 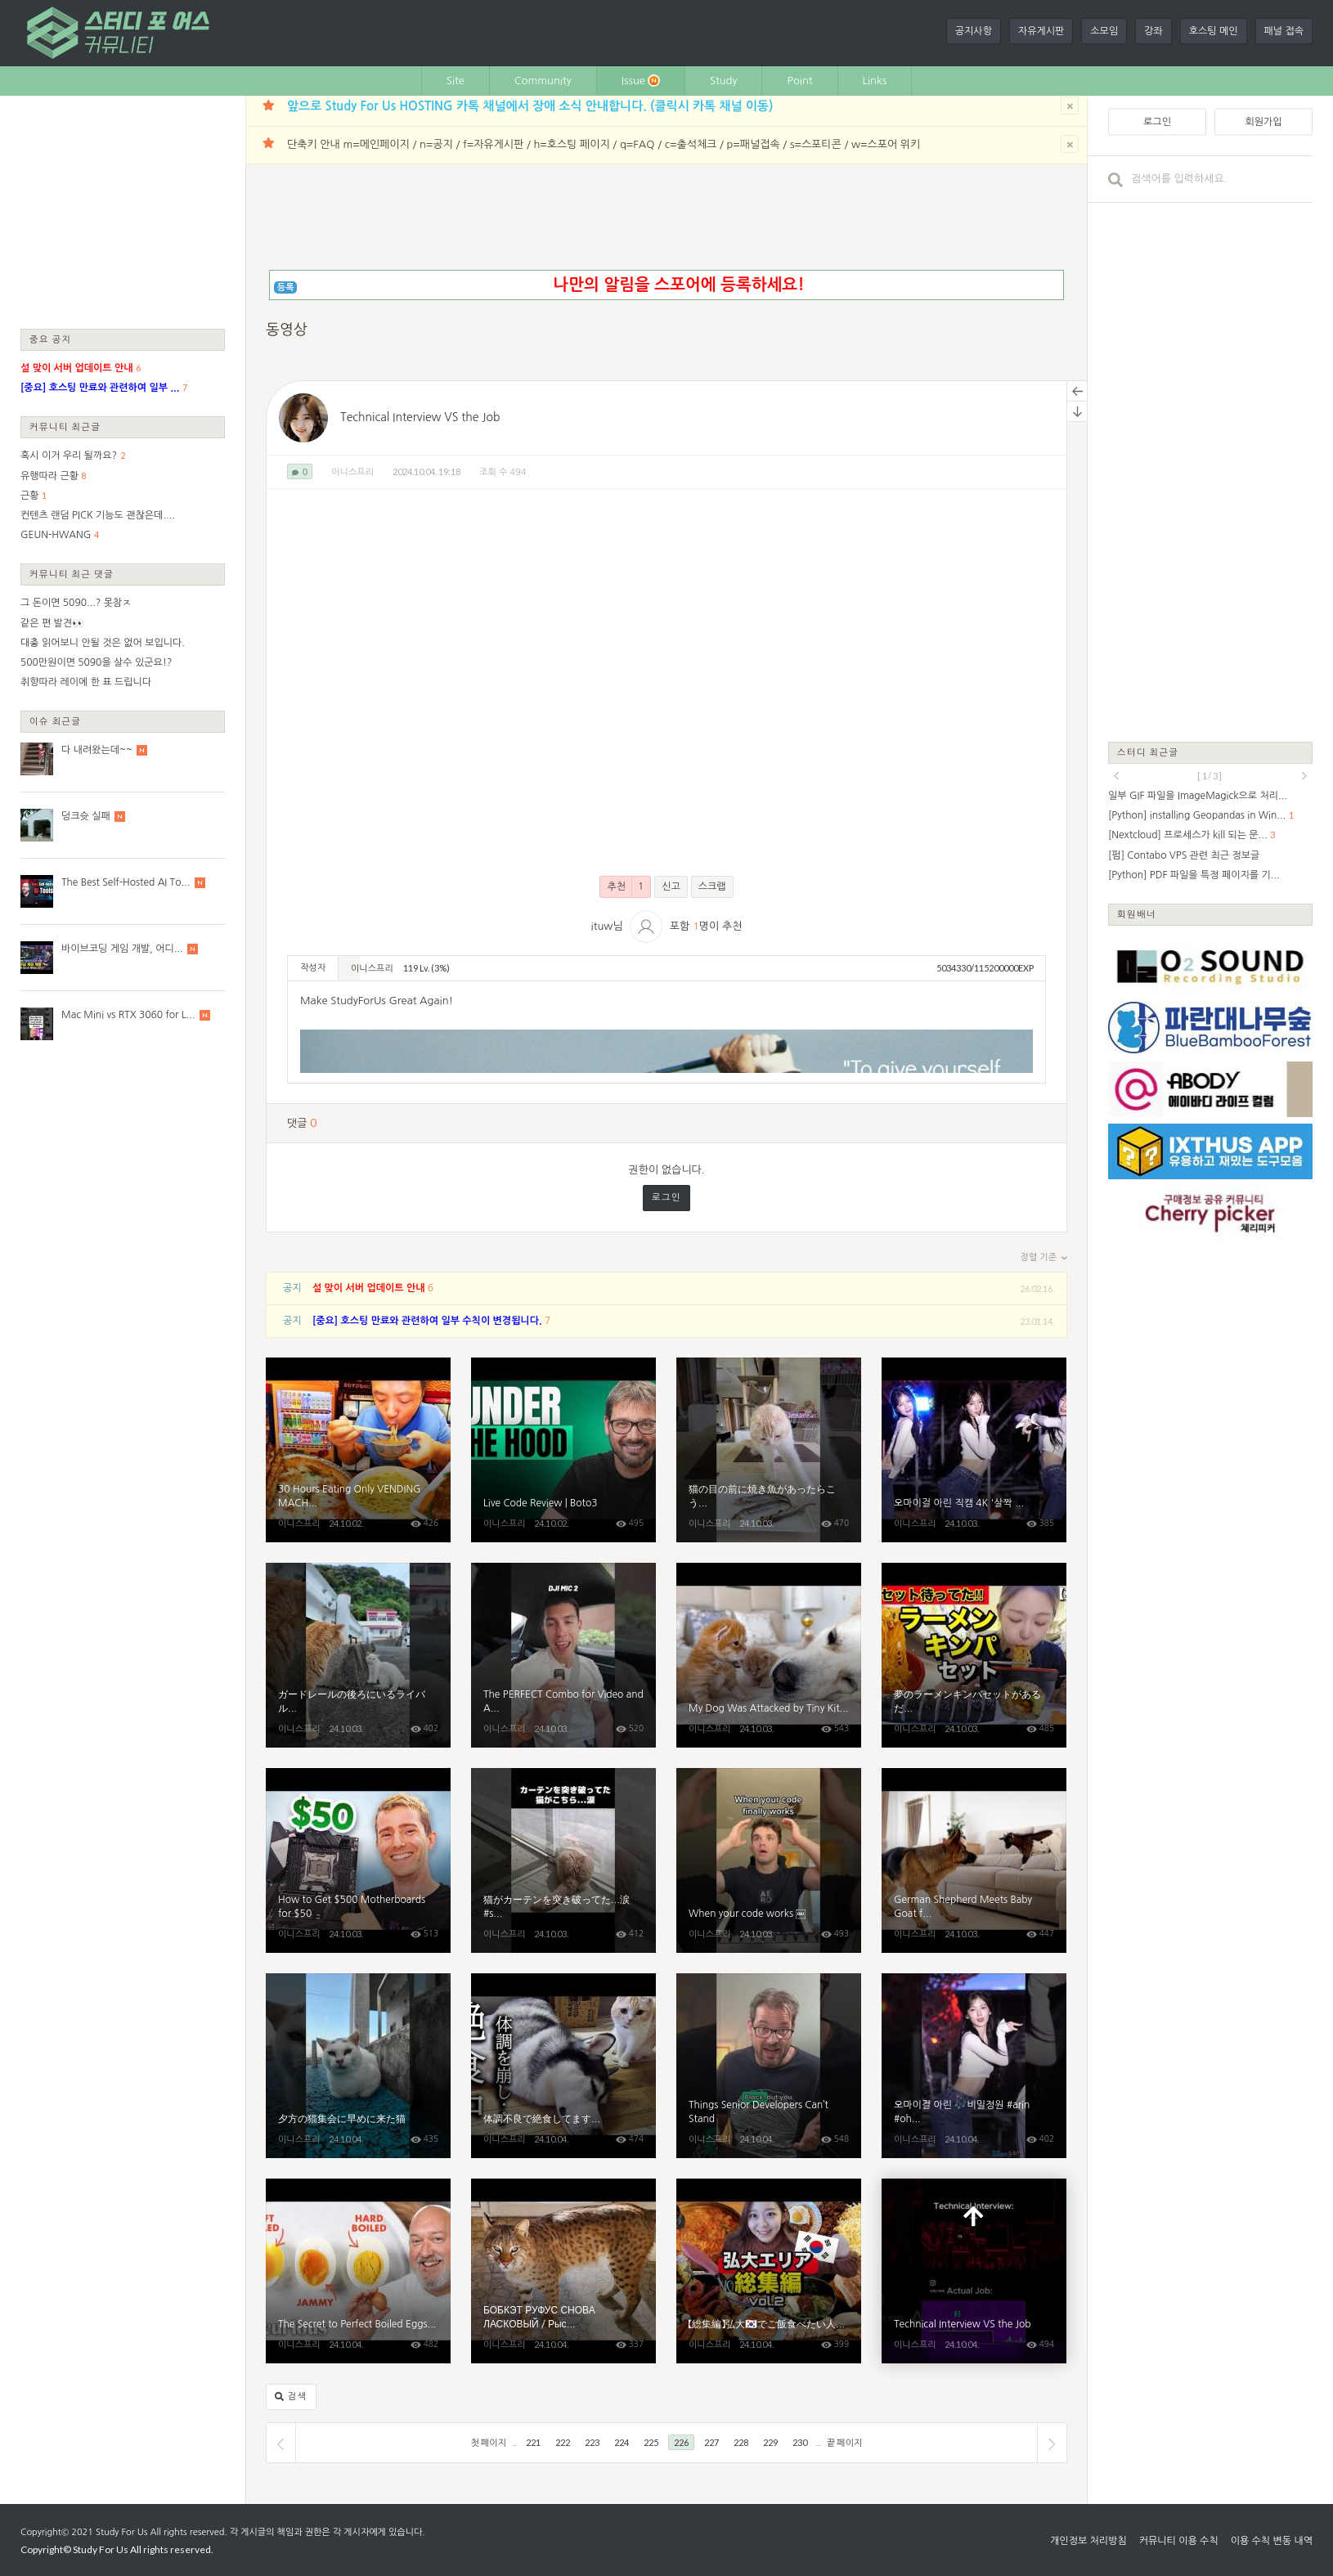 What do you see at coordinates (121, 2532) in the screenshot?
I see `Study For Us` at bounding box center [121, 2532].